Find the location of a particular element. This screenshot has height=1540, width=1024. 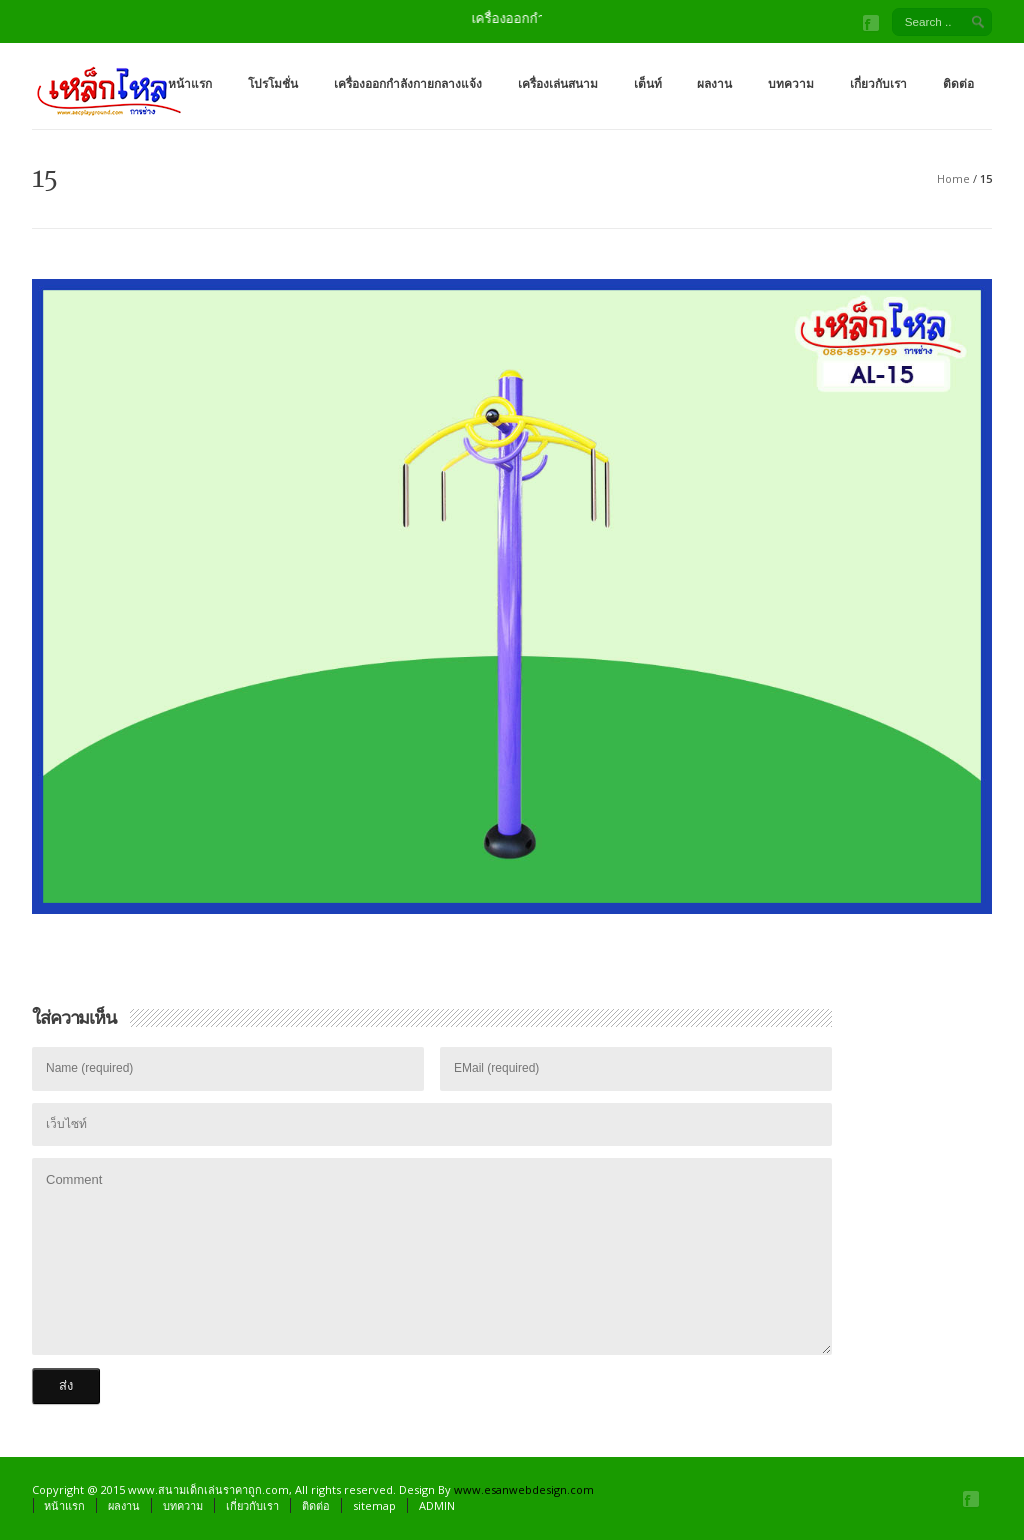

เครื่องเล่นสนาม is located at coordinates (558, 83).